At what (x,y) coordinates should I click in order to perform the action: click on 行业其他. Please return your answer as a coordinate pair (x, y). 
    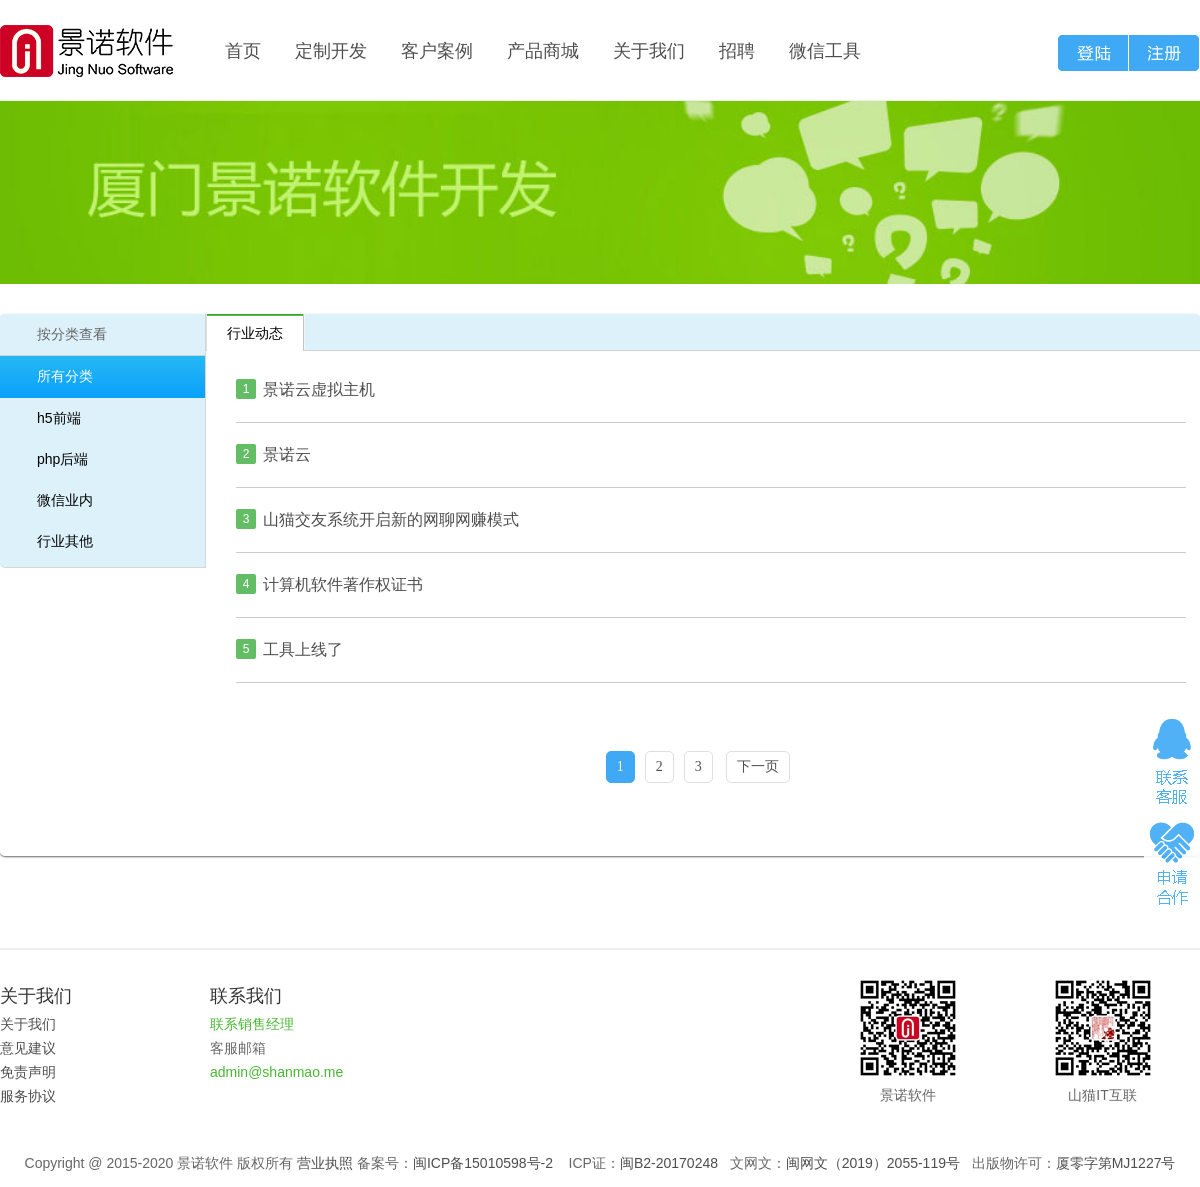
    Looking at the image, I should click on (65, 541).